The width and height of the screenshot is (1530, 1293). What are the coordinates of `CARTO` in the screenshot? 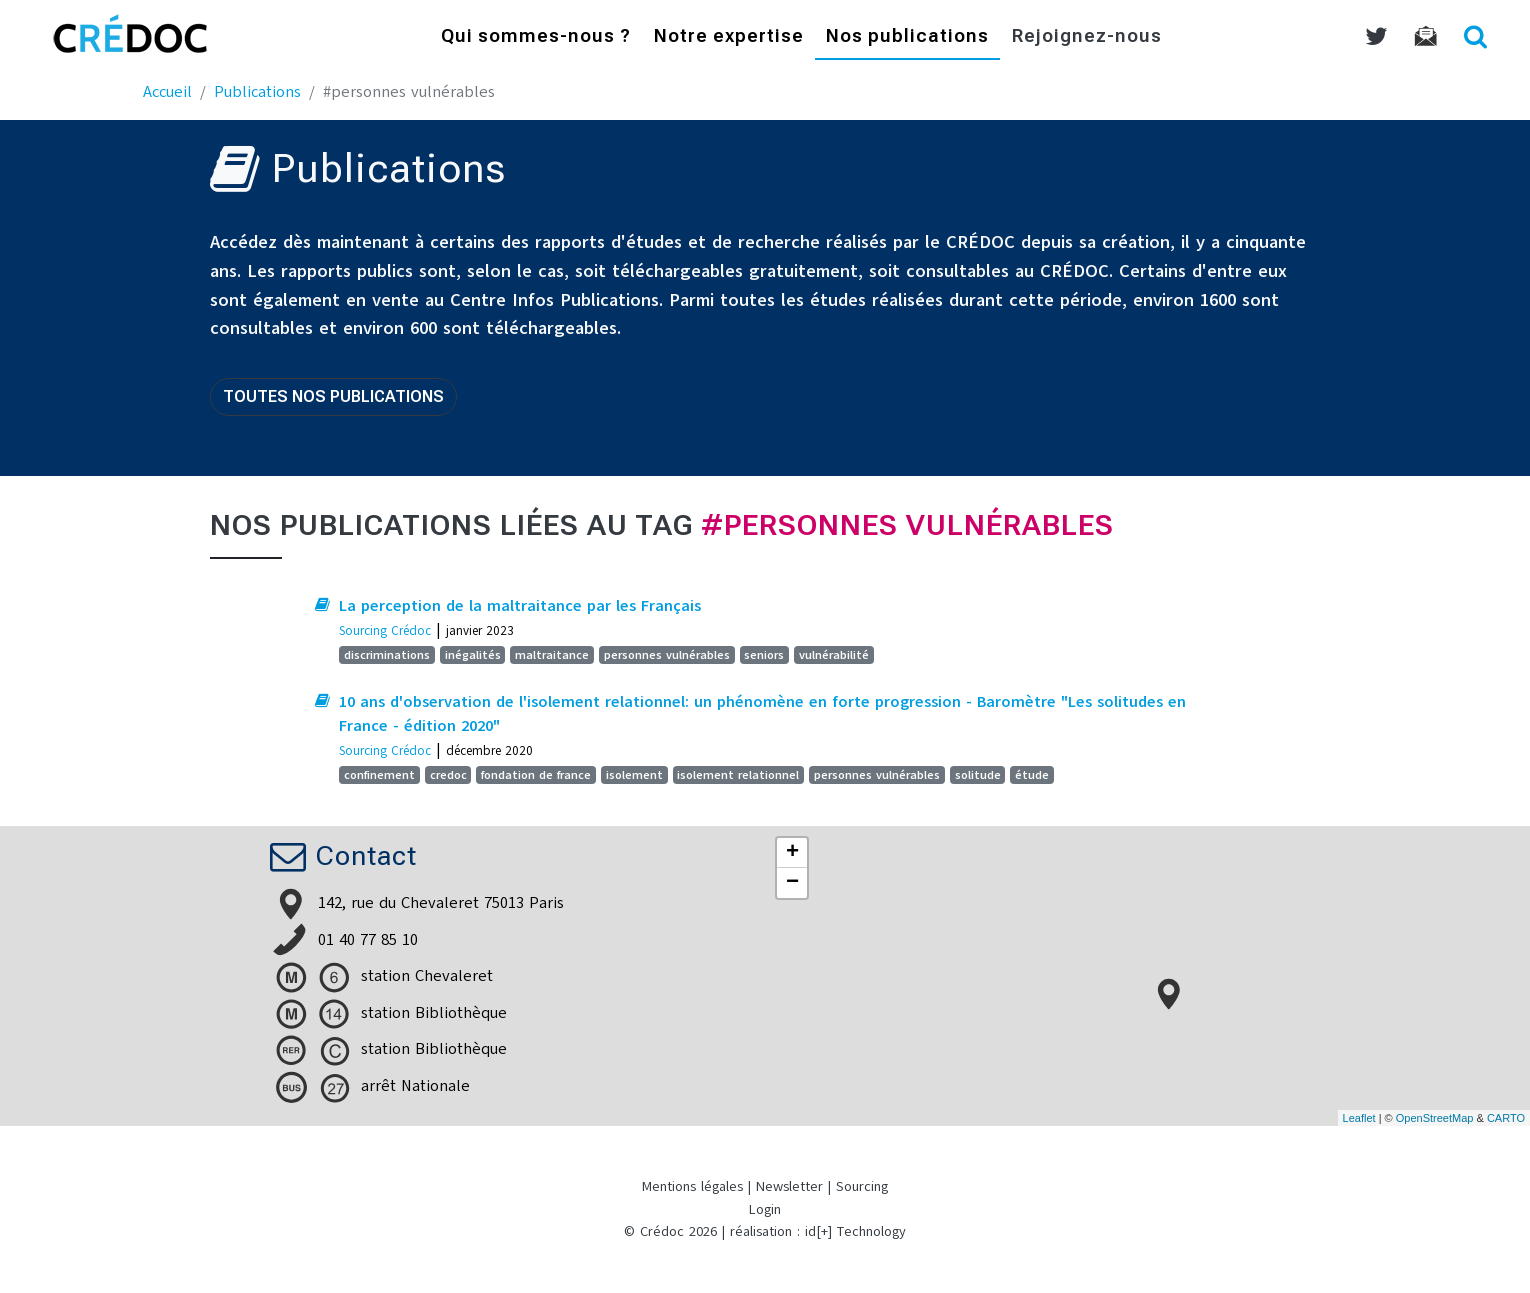 It's located at (1506, 1118).